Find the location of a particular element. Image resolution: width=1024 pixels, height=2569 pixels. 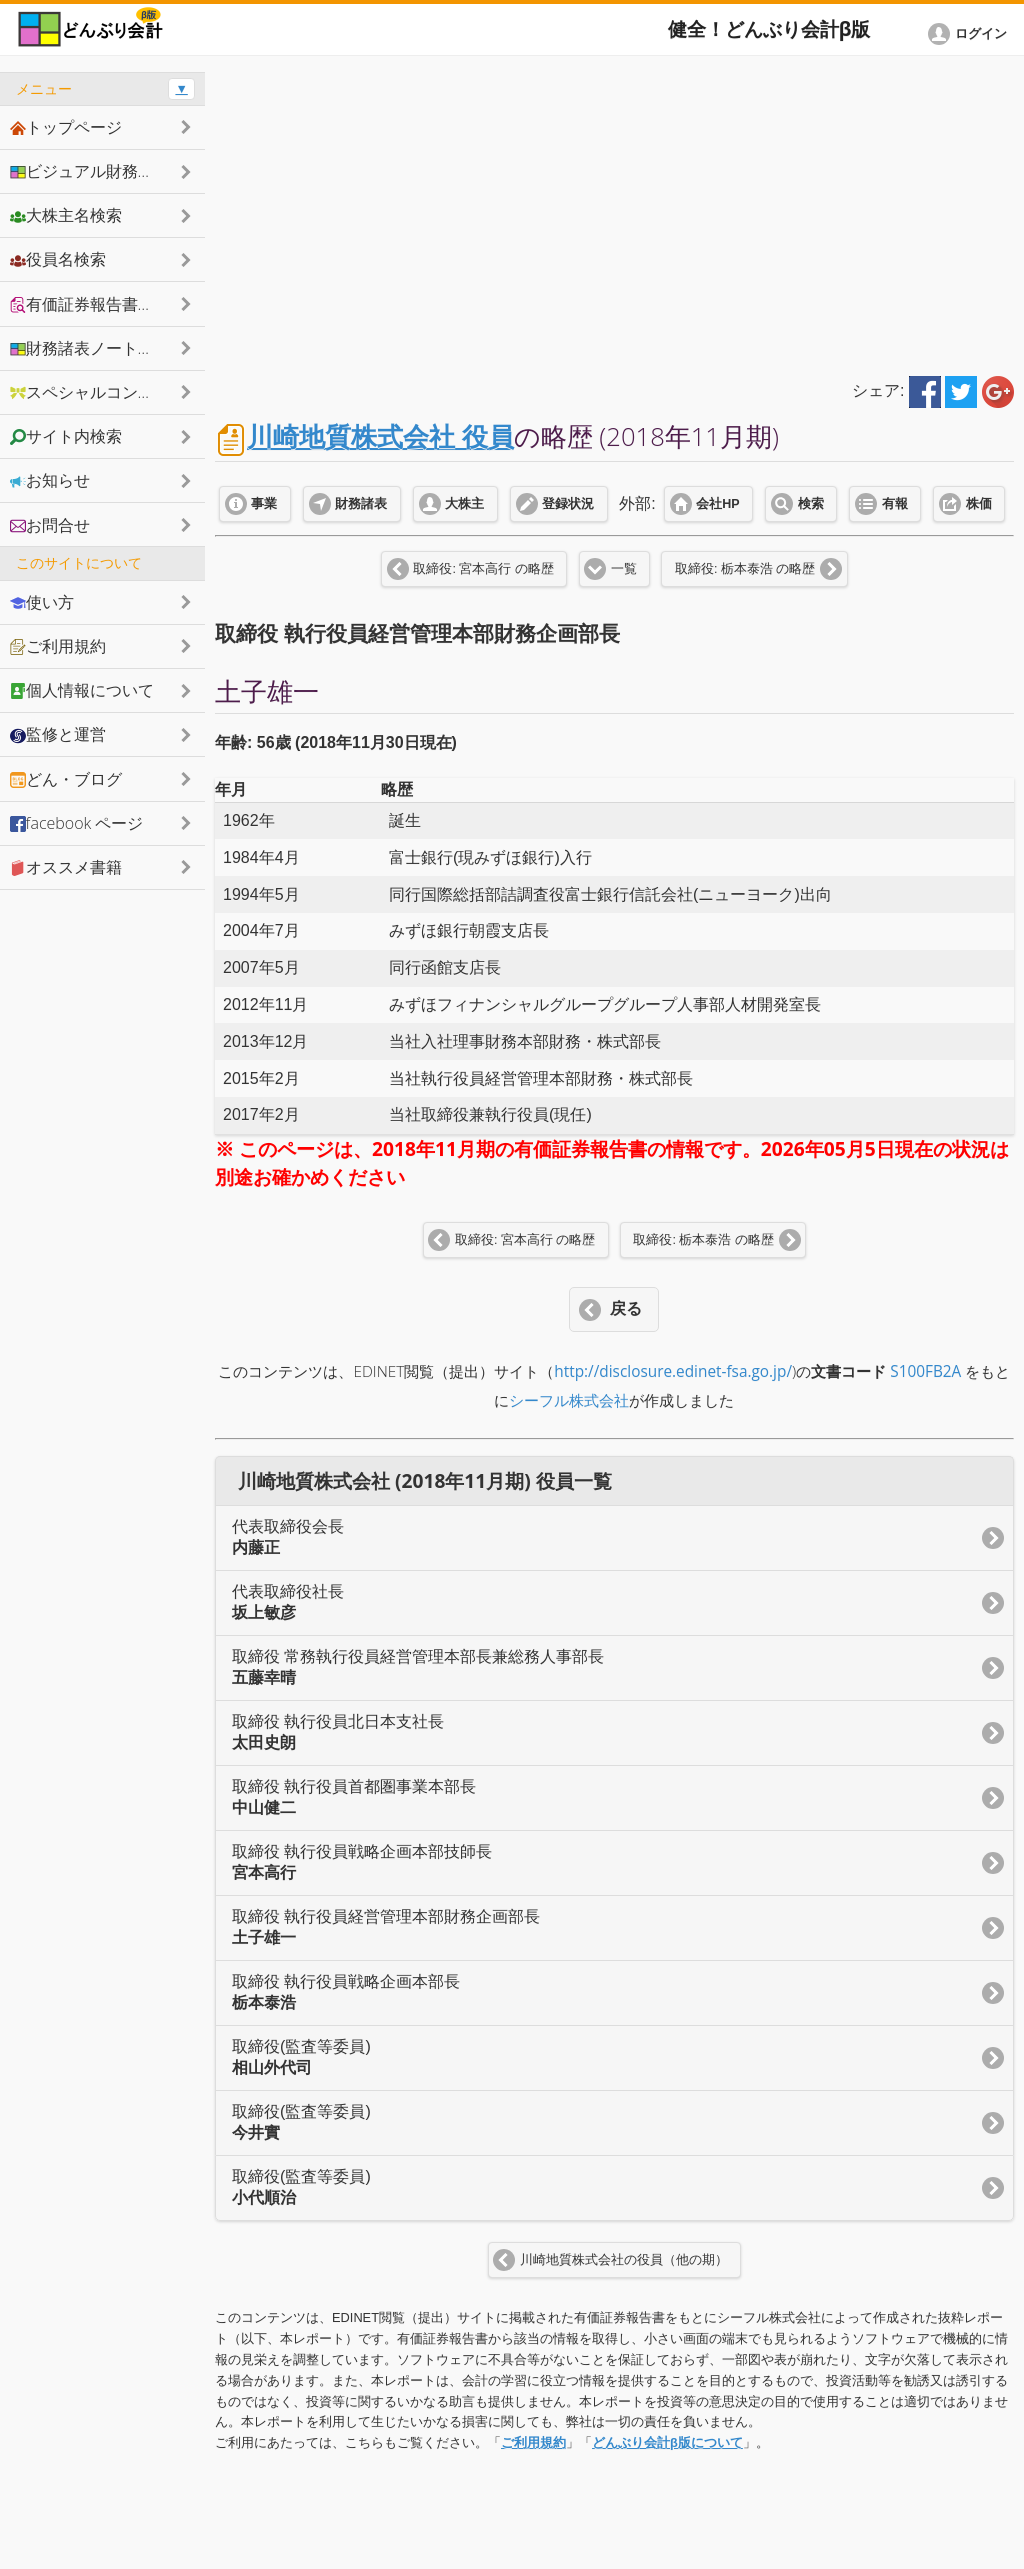

戻る is located at coordinates (626, 1308).